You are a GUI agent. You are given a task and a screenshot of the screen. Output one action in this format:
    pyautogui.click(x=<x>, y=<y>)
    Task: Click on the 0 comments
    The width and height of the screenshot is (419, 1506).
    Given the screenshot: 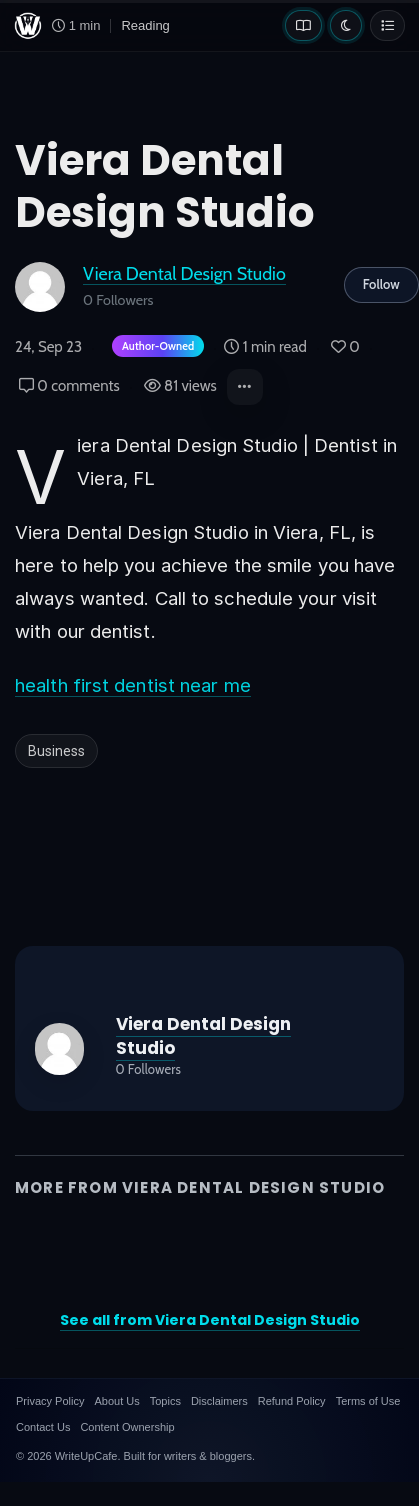 What is the action you would take?
    pyautogui.click(x=69, y=386)
    